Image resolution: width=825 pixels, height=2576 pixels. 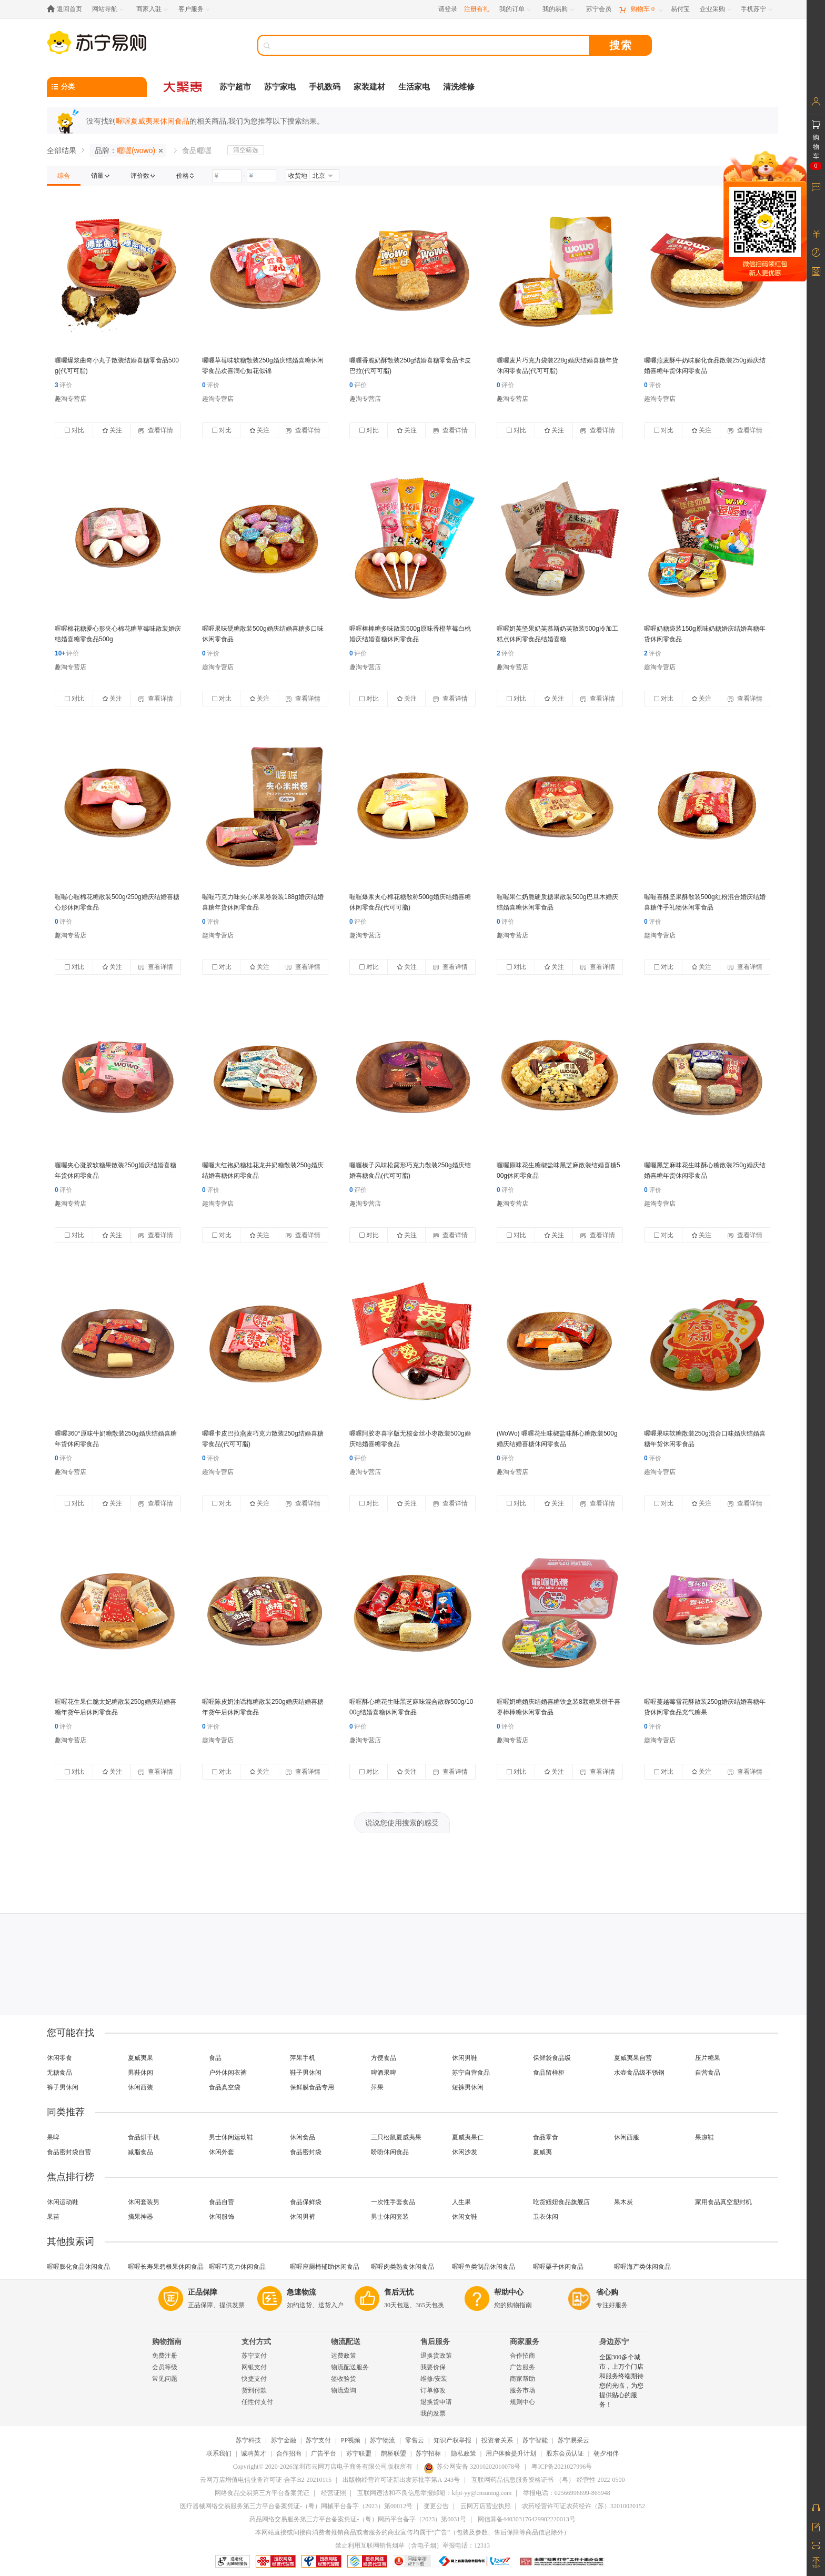 What do you see at coordinates (461, 2202) in the screenshot?
I see `人生果` at bounding box center [461, 2202].